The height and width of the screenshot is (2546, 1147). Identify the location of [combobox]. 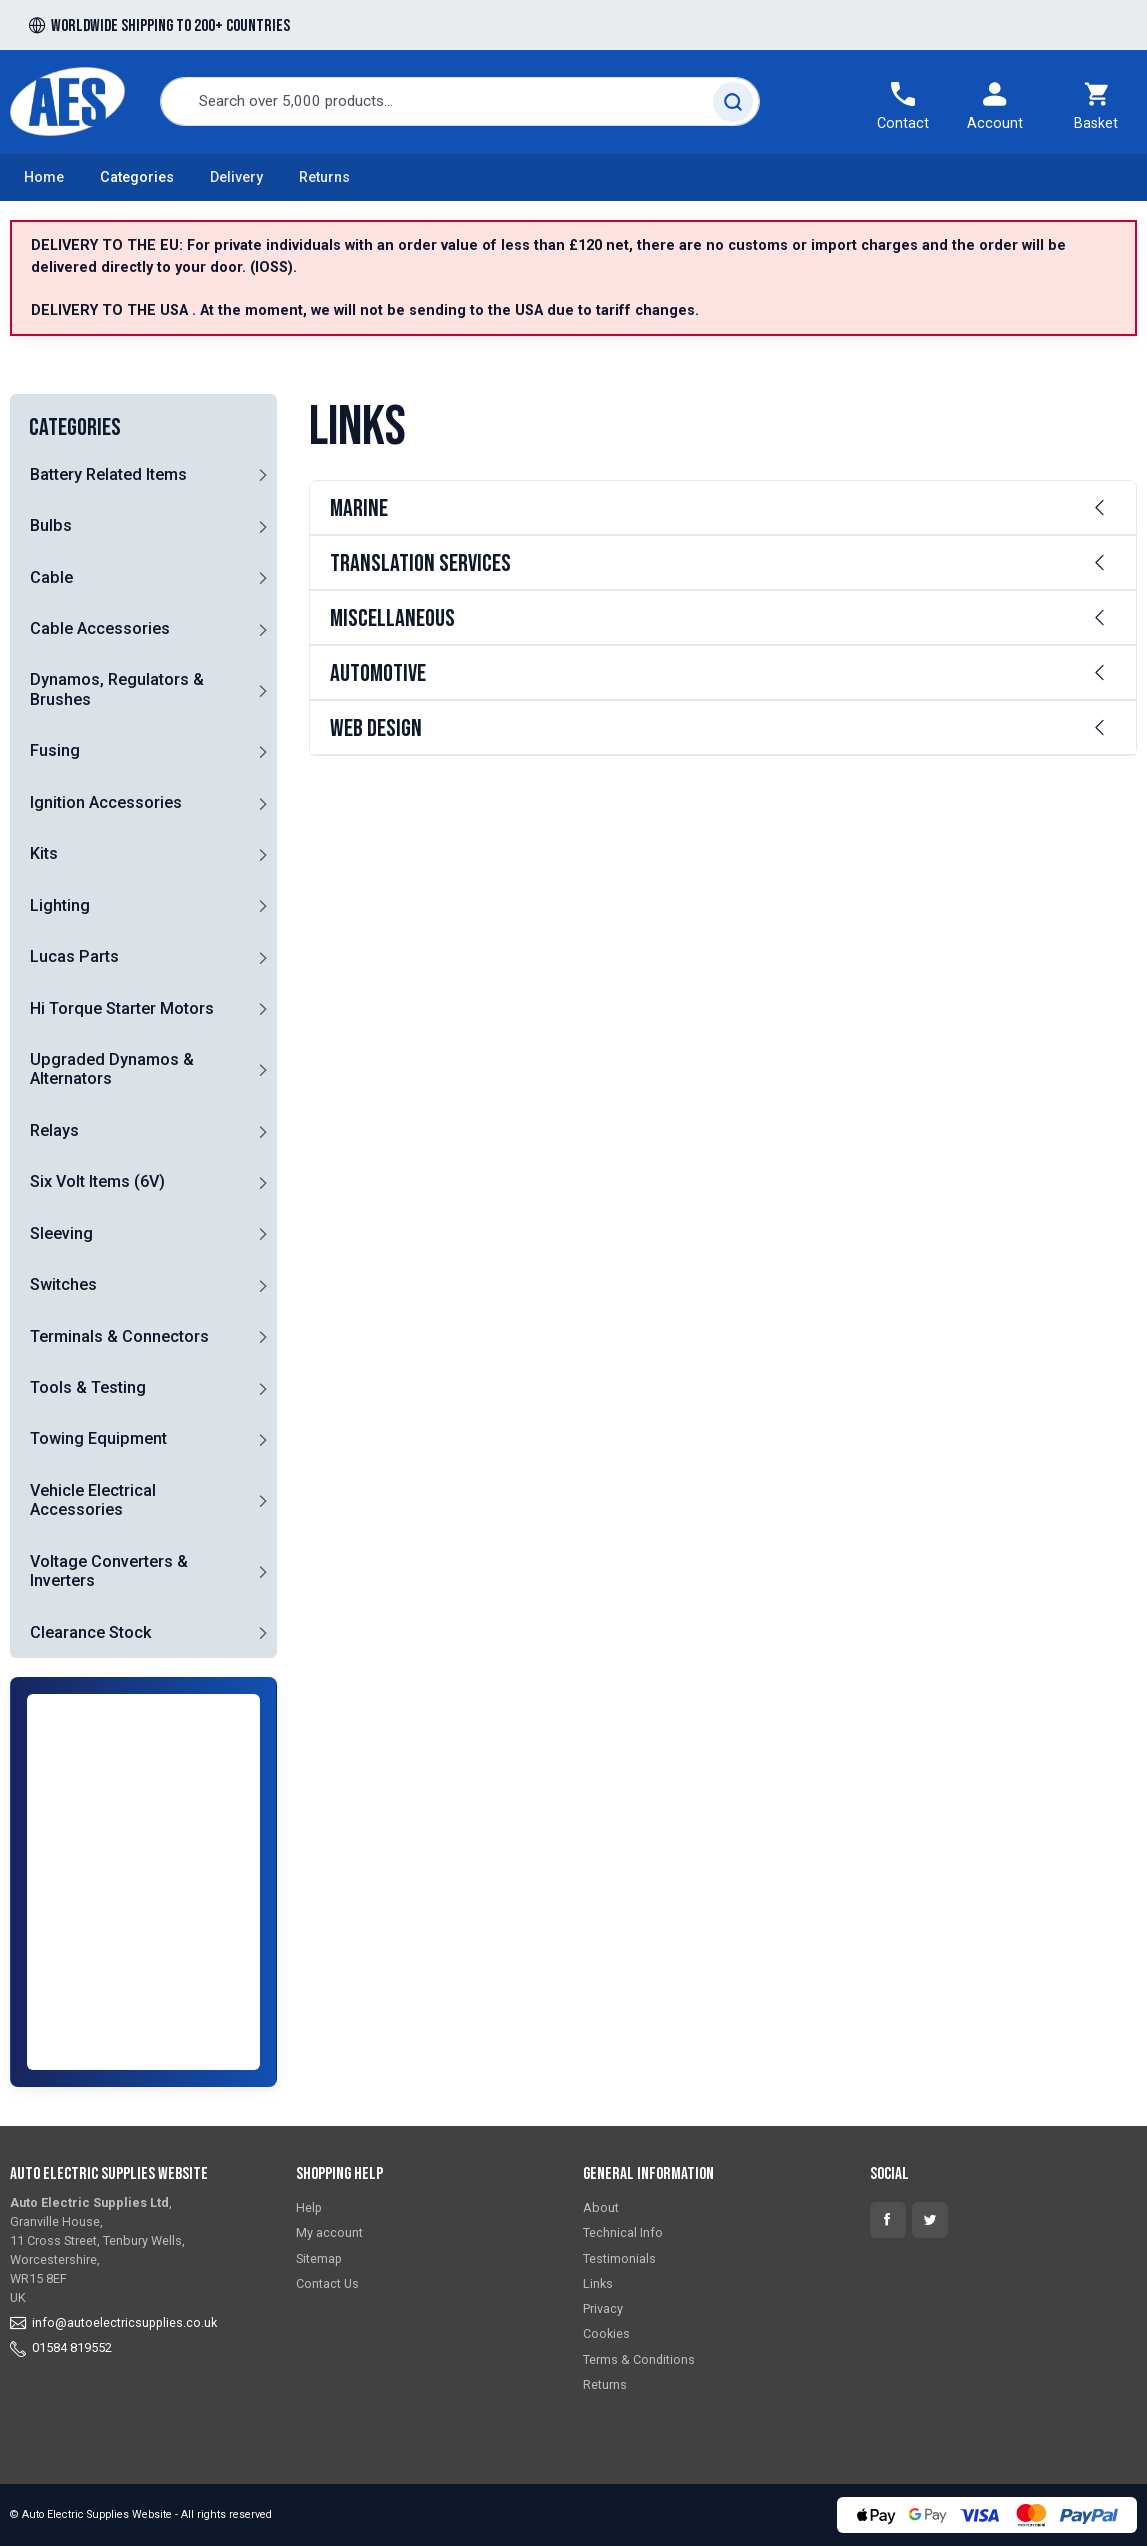
(460, 101).